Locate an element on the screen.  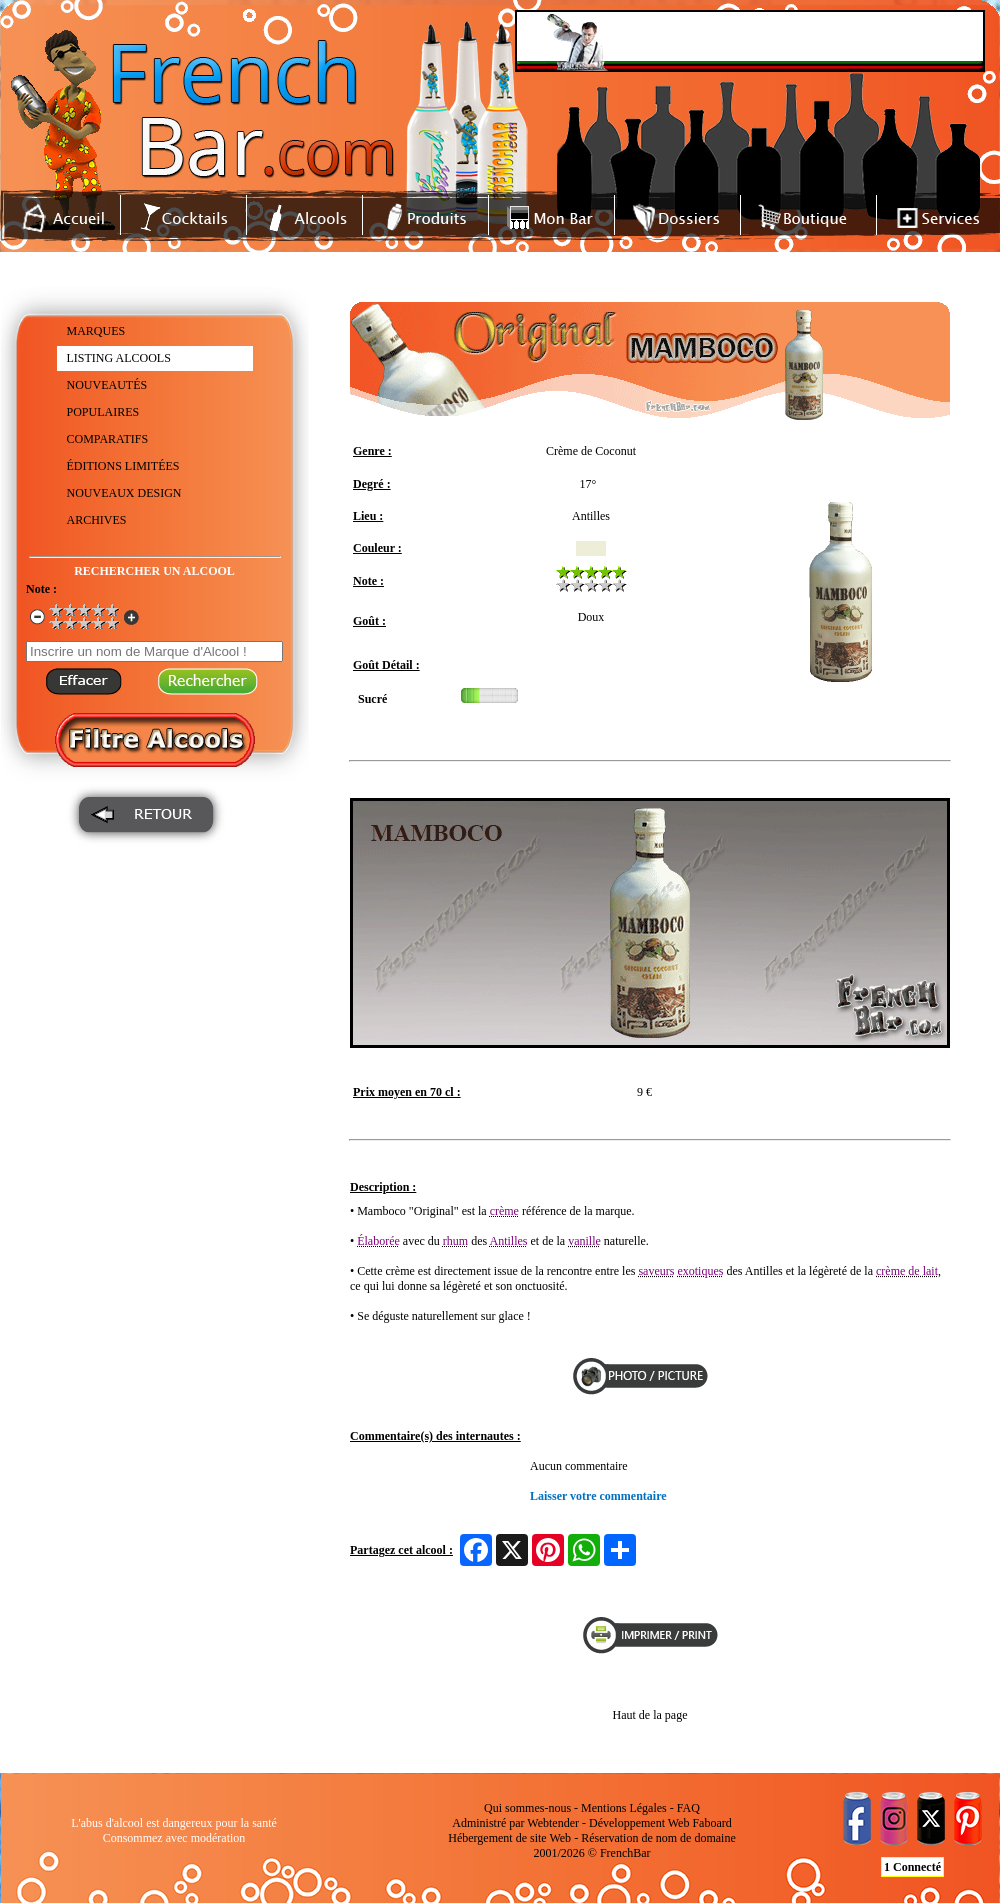
FAQ is located at coordinates (688, 1808).